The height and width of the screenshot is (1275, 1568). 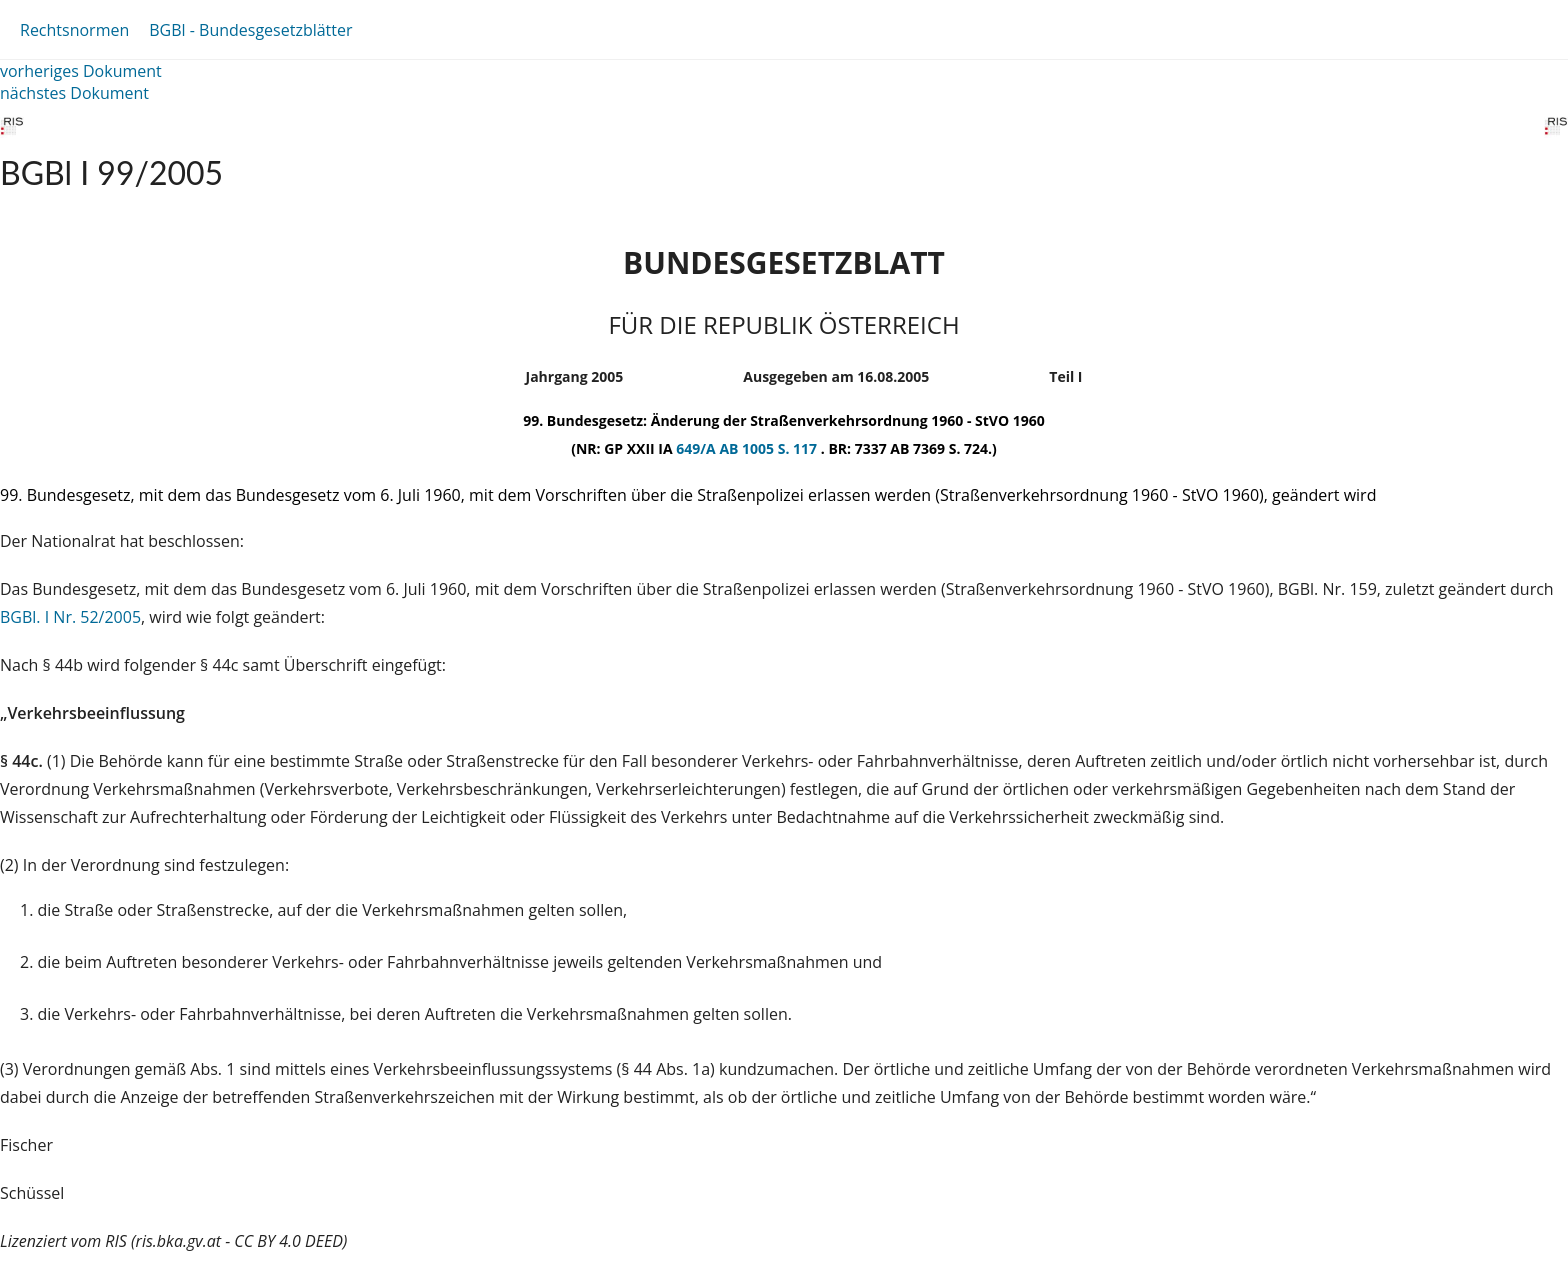 What do you see at coordinates (81, 71) in the screenshot?
I see `vorheriges Dokument` at bounding box center [81, 71].